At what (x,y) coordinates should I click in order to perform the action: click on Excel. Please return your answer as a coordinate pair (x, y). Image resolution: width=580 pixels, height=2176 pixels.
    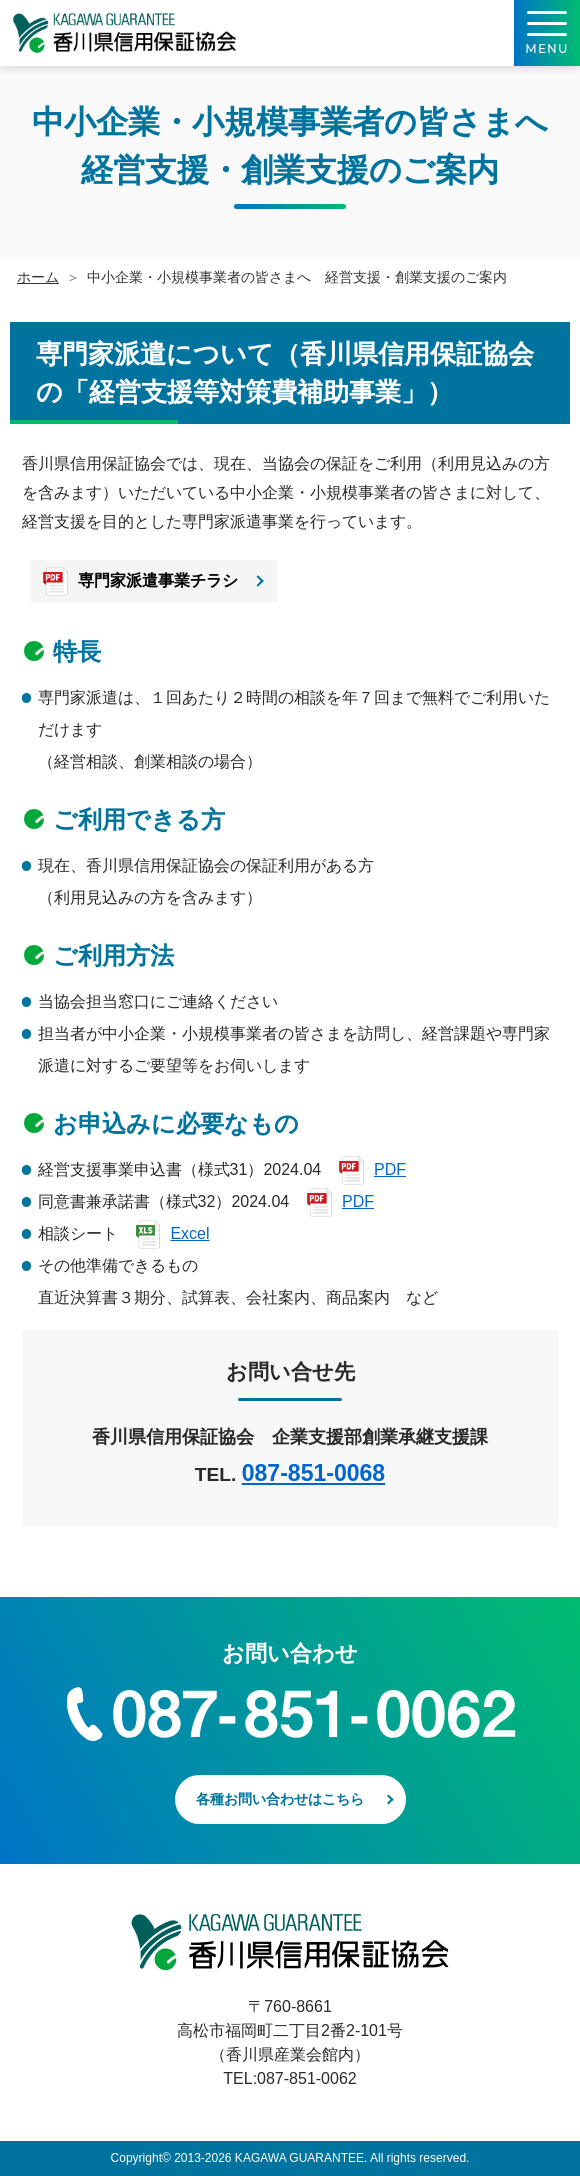
    Looking at the image, I should click on (189, 1233).